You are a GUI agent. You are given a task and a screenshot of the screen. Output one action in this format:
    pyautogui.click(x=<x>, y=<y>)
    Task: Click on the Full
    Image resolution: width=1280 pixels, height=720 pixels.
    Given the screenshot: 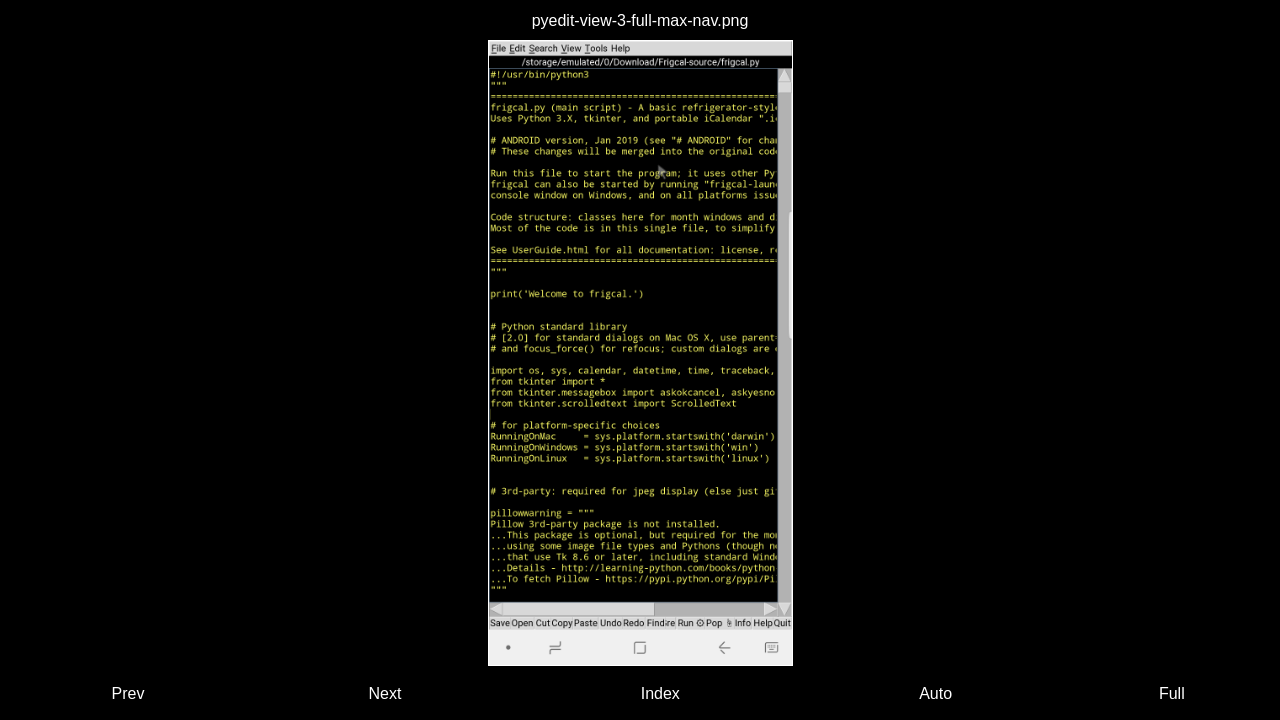 What is the action you would take?
    pyautogui.click(x=1172, y=693)
    